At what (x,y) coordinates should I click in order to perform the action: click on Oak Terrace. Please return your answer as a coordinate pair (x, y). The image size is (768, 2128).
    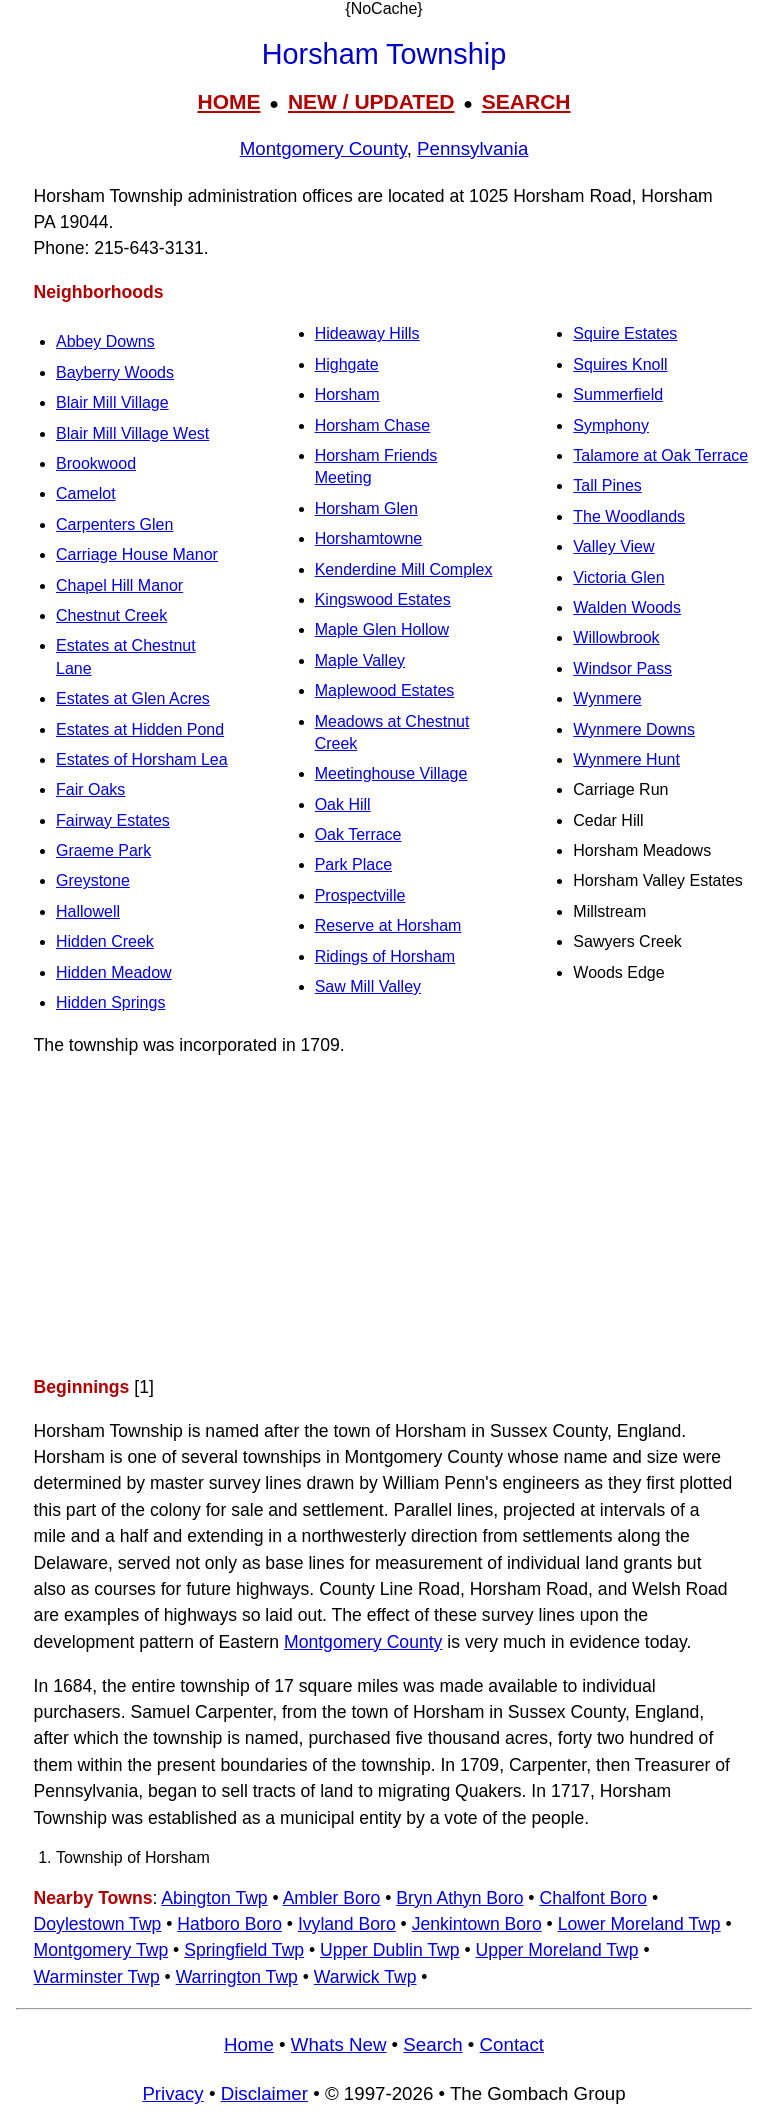
    Looking at the image, I should click on (358, 834).